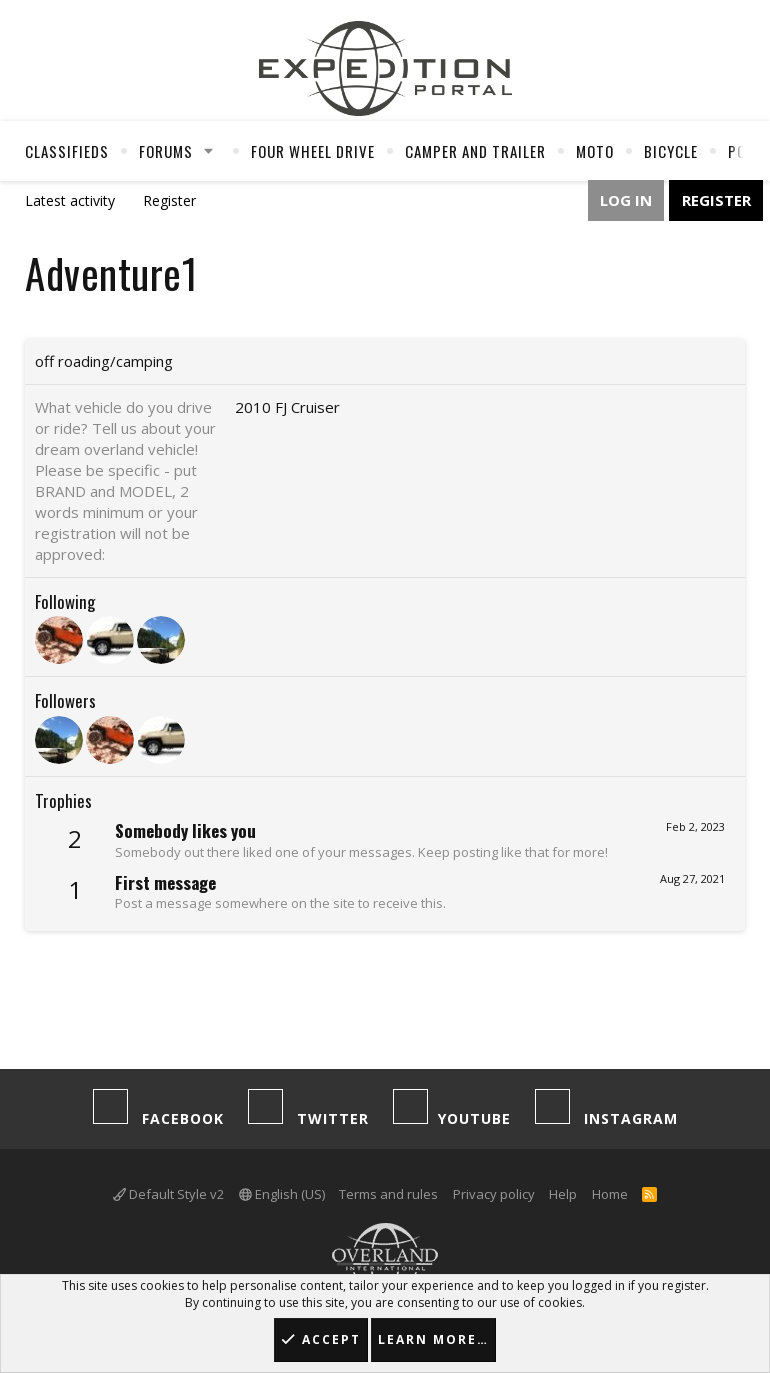 This screenshot has width=770, height=1373. Describe the element at coordinates (313, 151) in the screenshot. I see `Four Wheel Drive` at that location.